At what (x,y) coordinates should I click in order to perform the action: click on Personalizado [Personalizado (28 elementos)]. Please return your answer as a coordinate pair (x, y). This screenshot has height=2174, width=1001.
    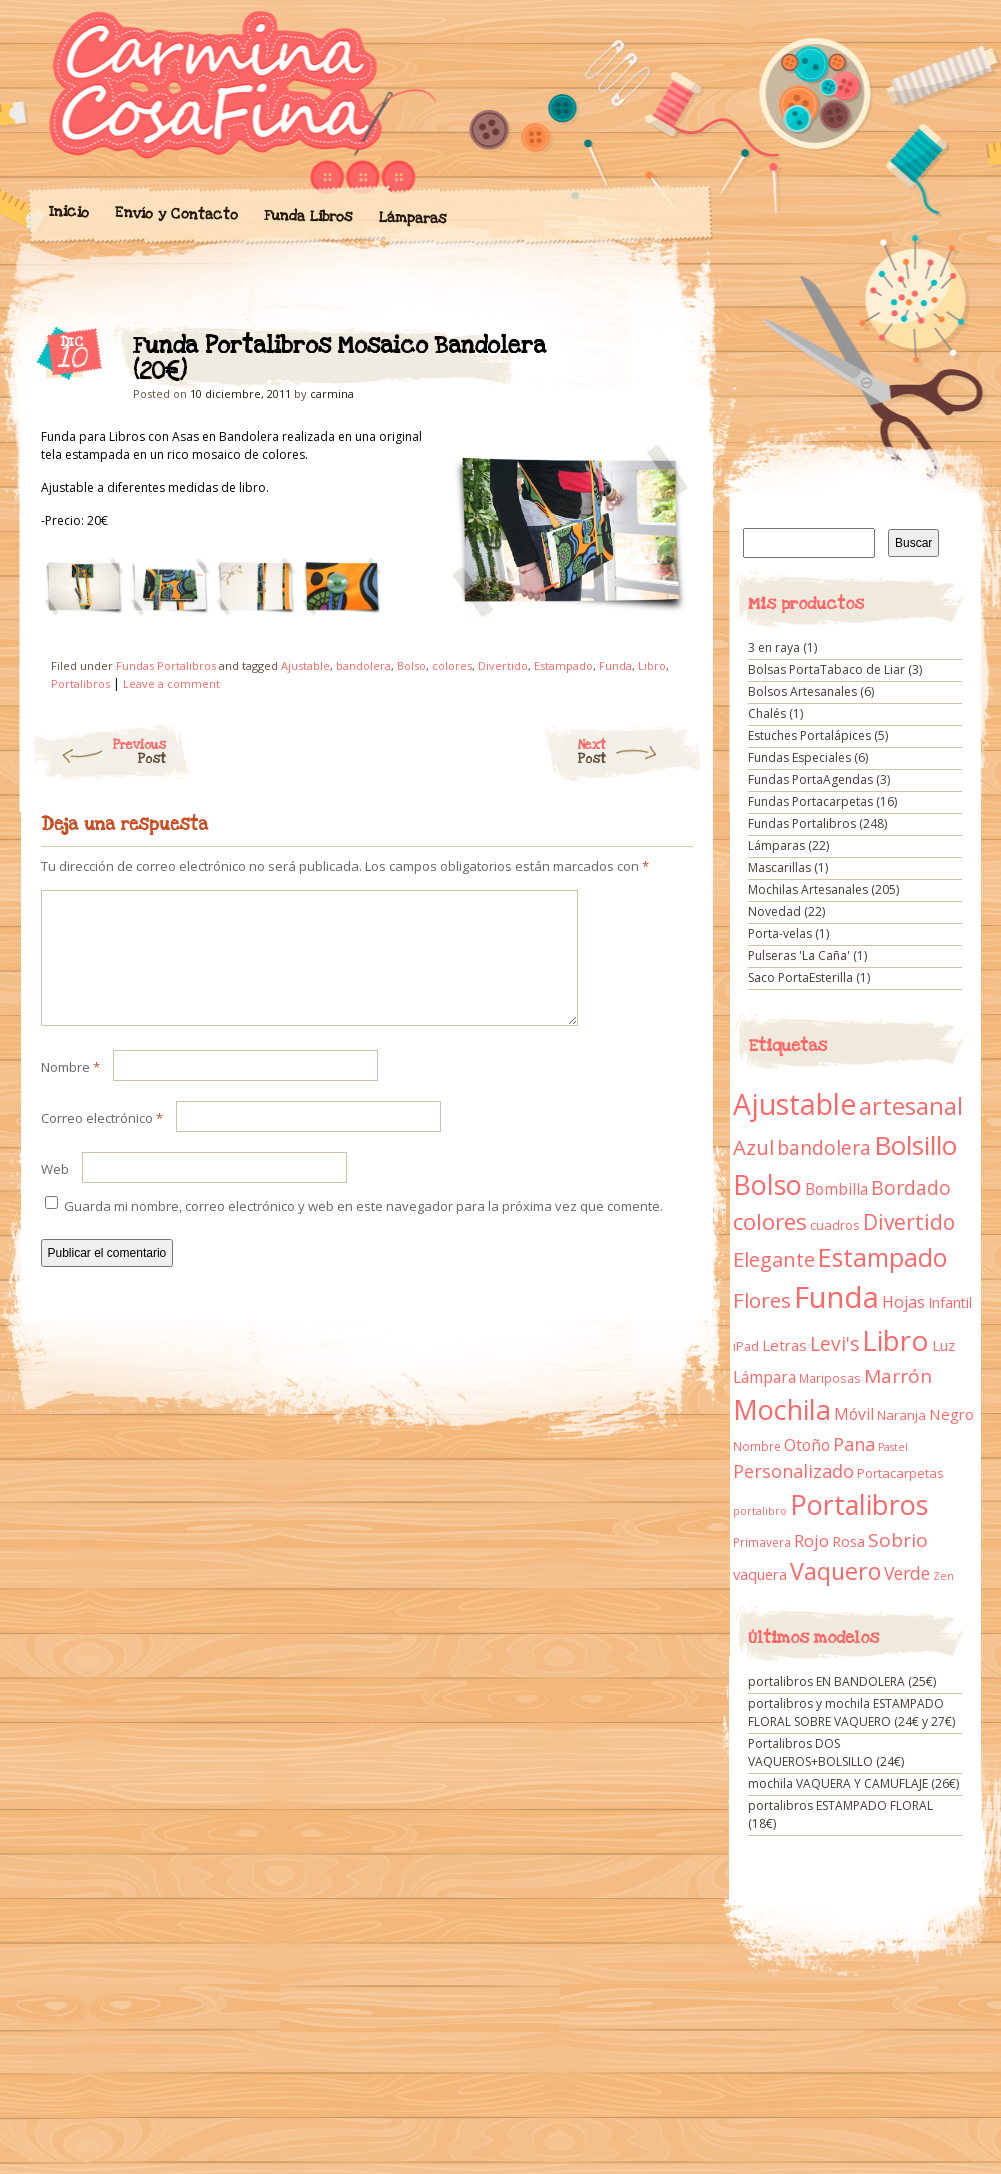
    Looking at the image, I should click on (793, 1471).